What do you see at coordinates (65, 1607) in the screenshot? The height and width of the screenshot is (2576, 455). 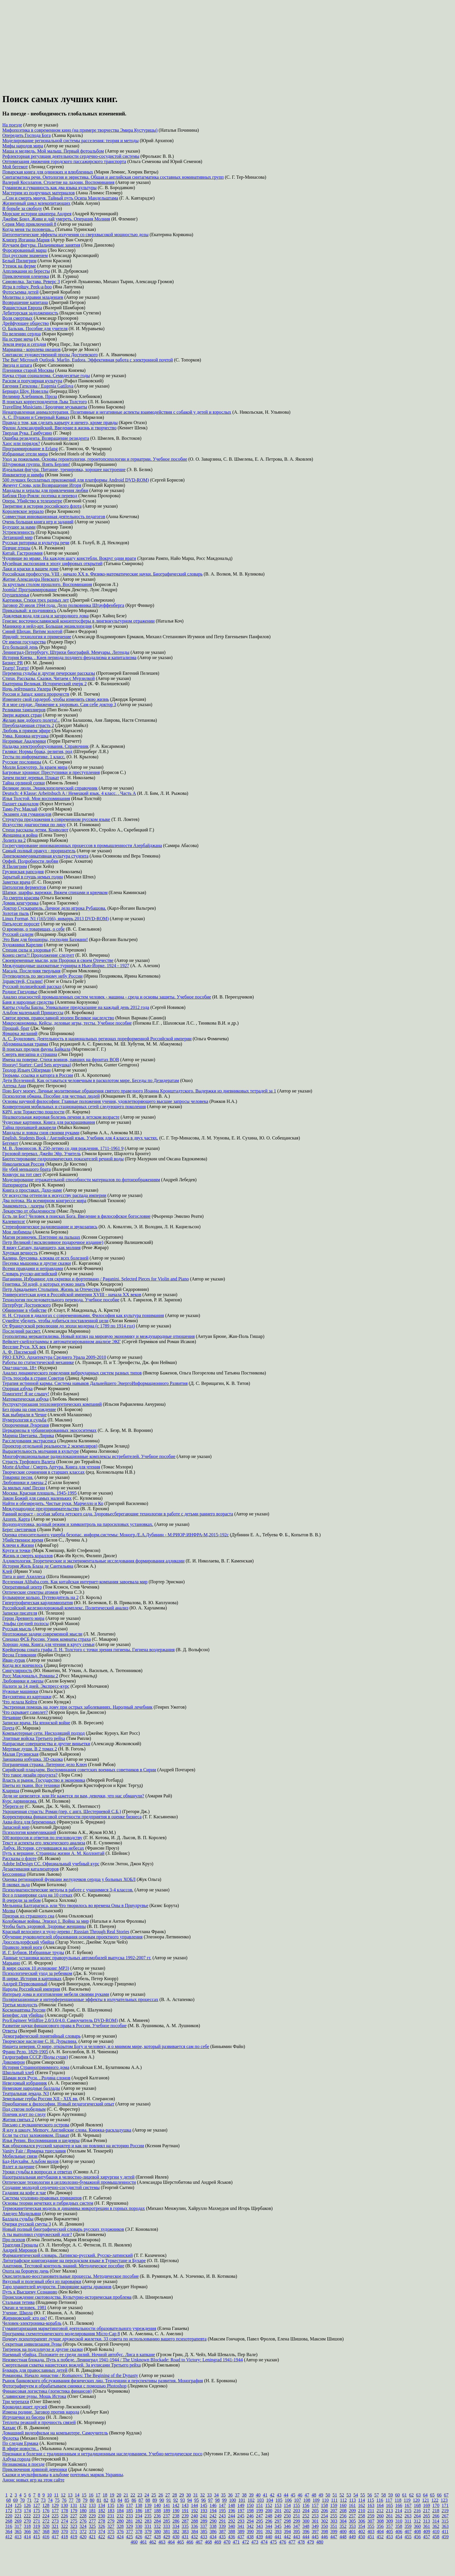 I see `Российский железнодорожный комплекс. Политический анализ` at bounding box center [65, 1607].